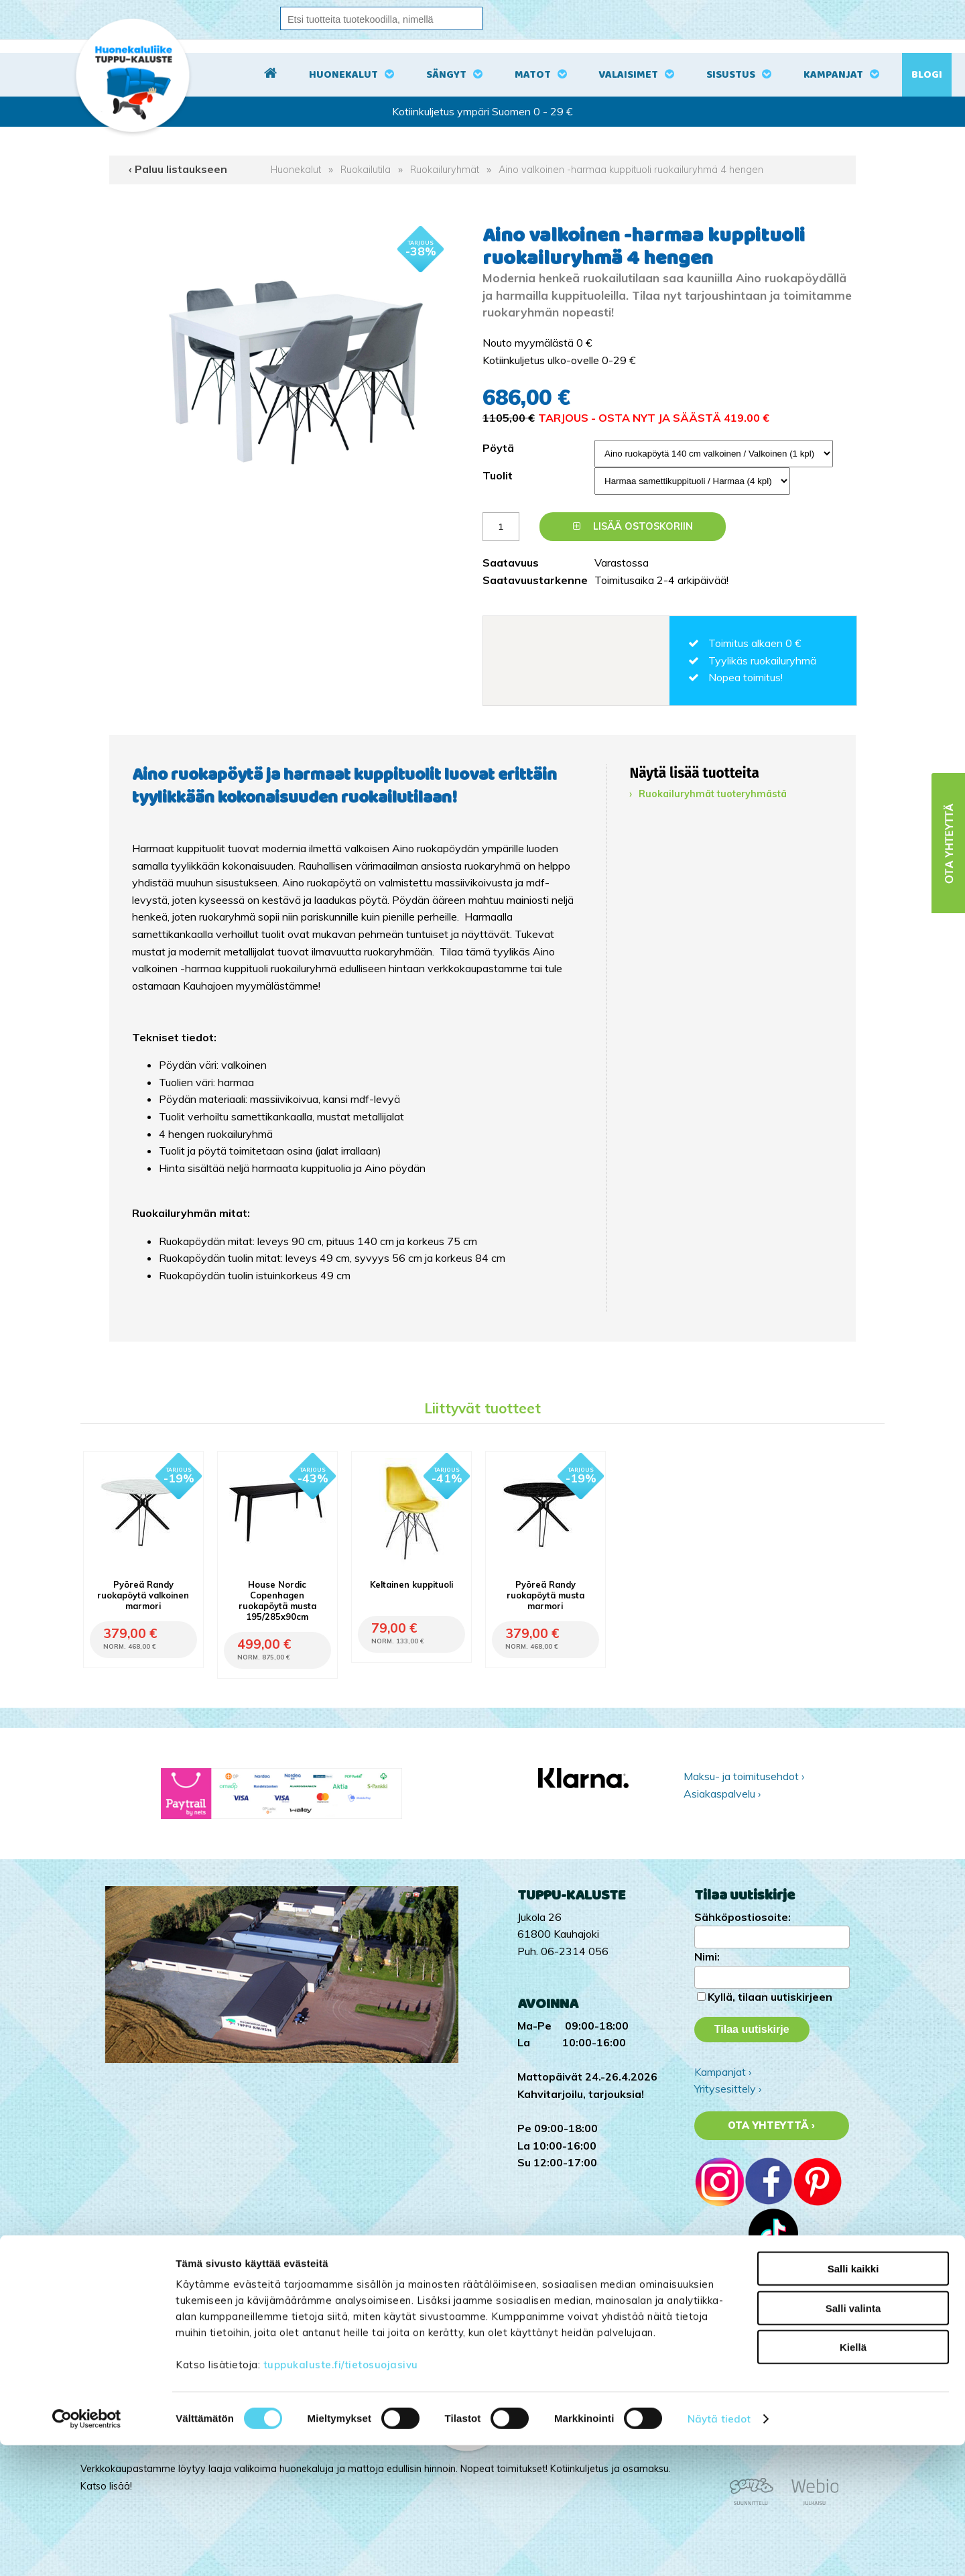 Image resolution: width=965 pixels, height=2576 pixels. I want to click on Asiakaspalvelu ›, so click(722, 1793).